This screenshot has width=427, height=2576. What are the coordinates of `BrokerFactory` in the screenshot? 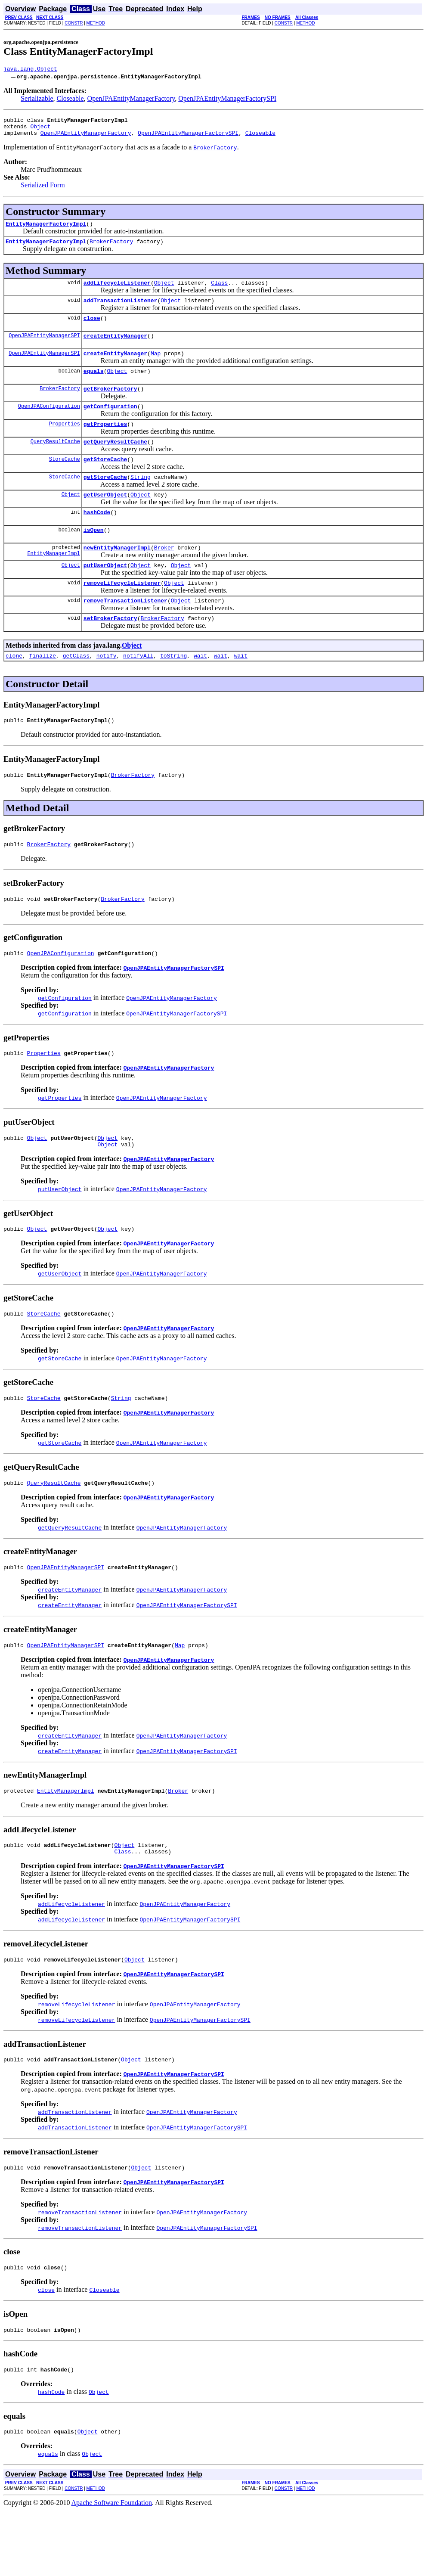 It's located at (111, 249).